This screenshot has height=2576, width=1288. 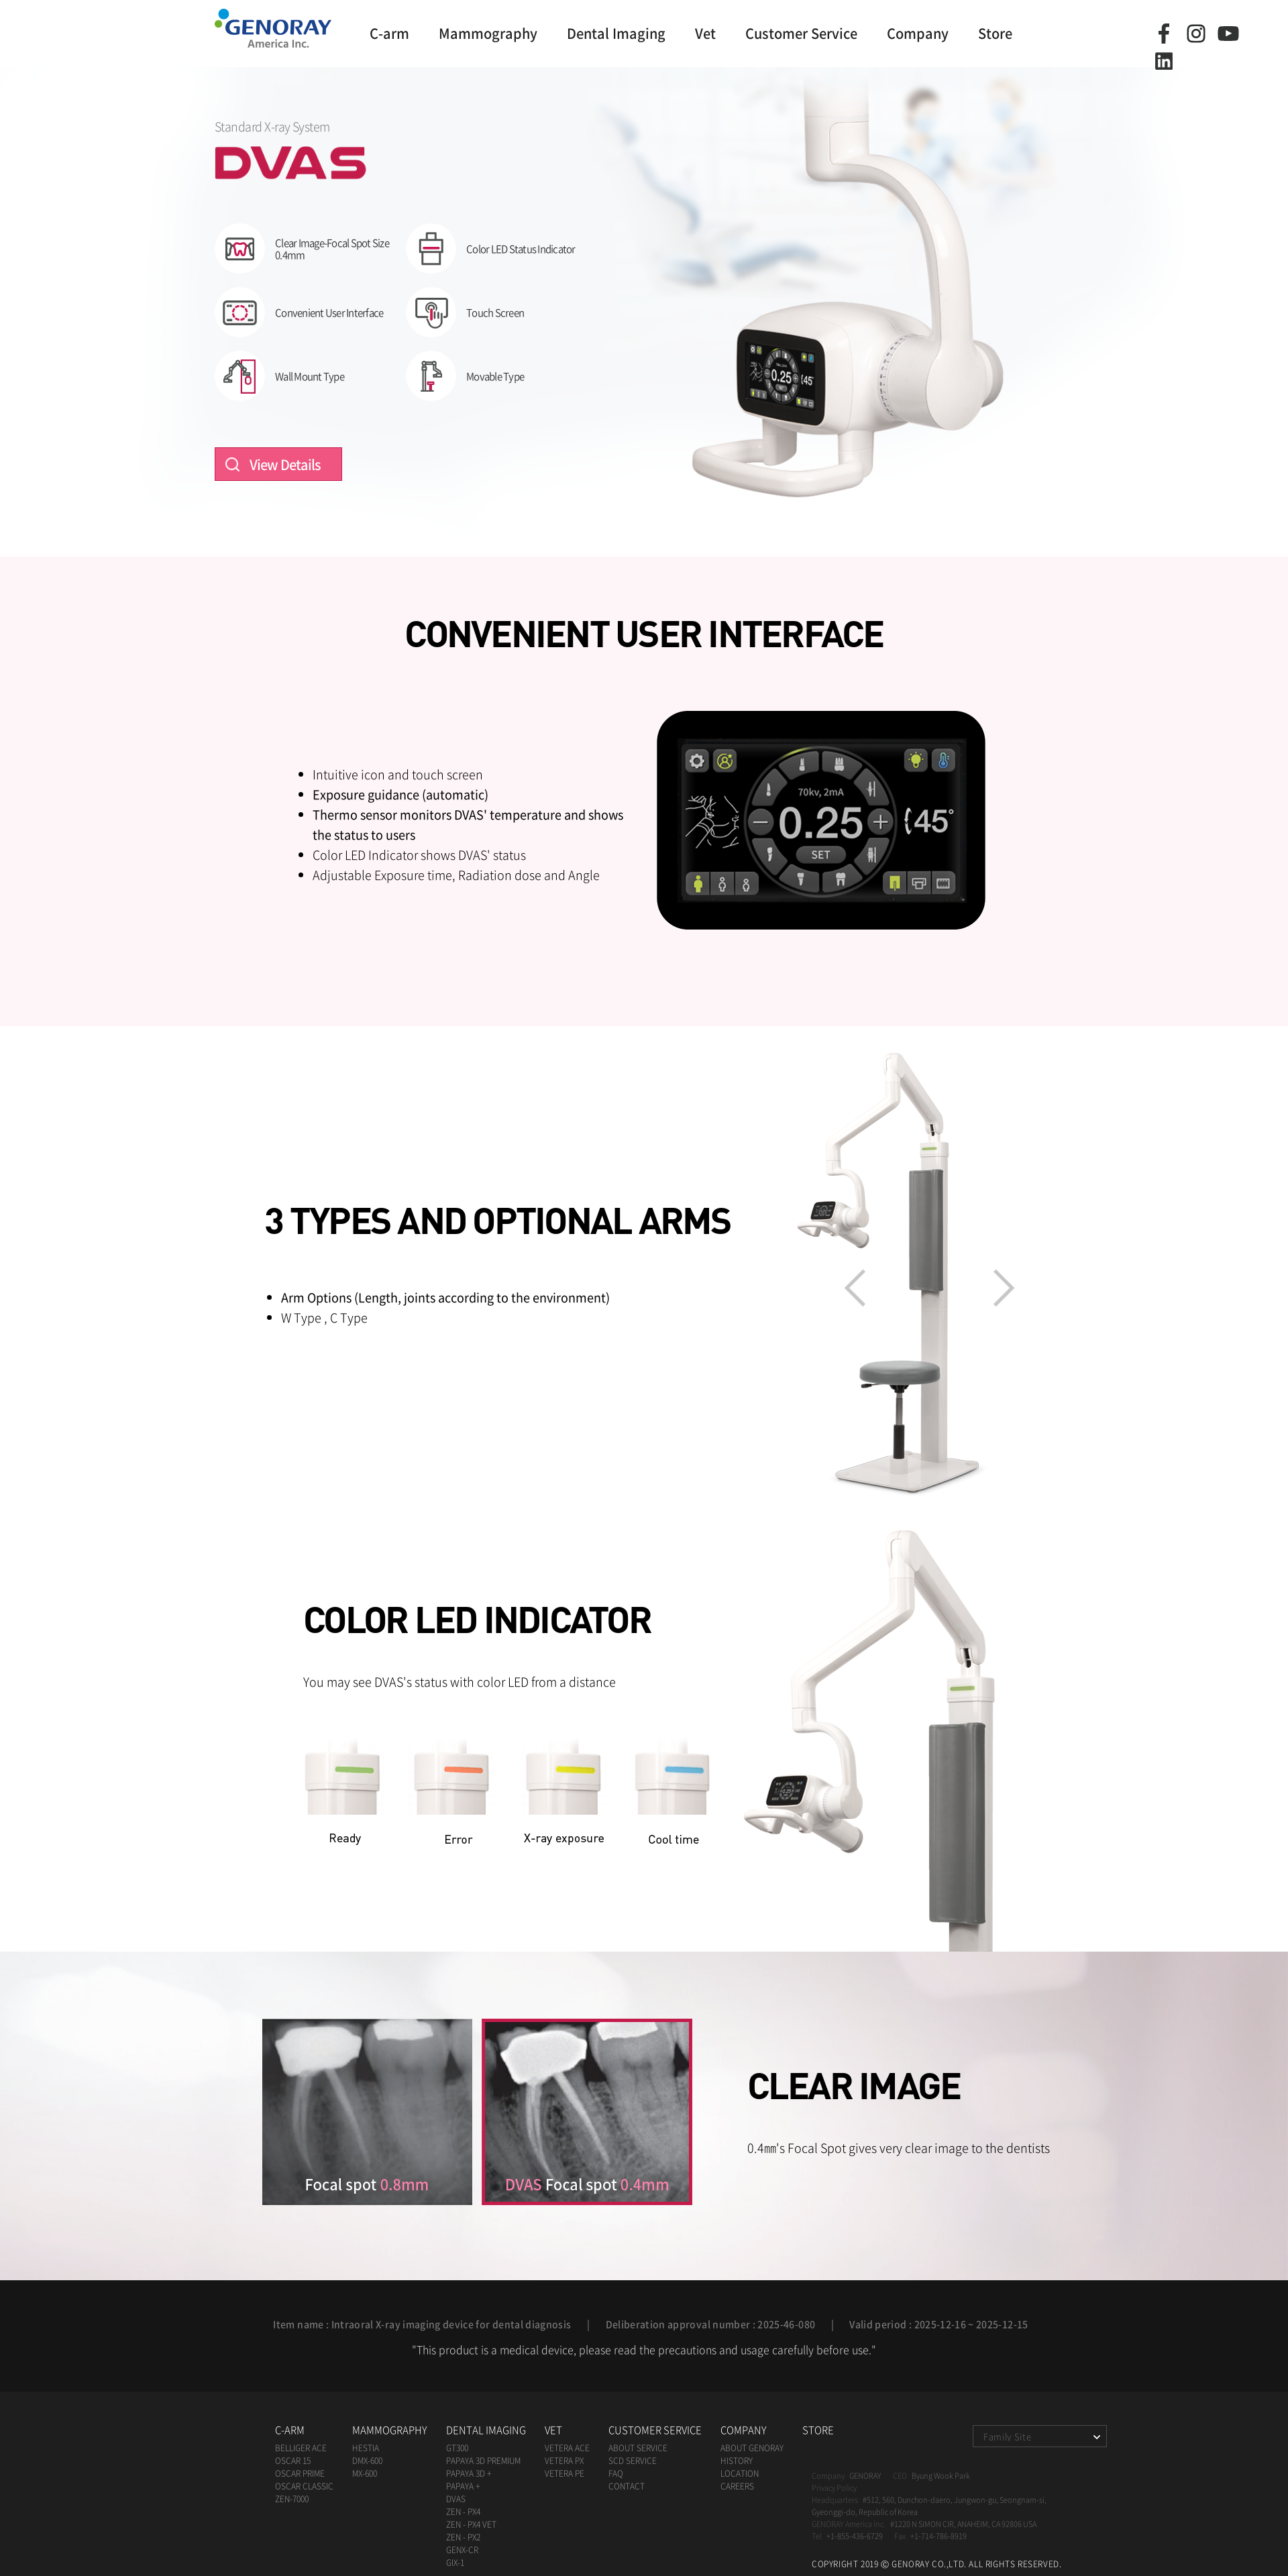 I want to click on Store, so click(x=995, y=33).